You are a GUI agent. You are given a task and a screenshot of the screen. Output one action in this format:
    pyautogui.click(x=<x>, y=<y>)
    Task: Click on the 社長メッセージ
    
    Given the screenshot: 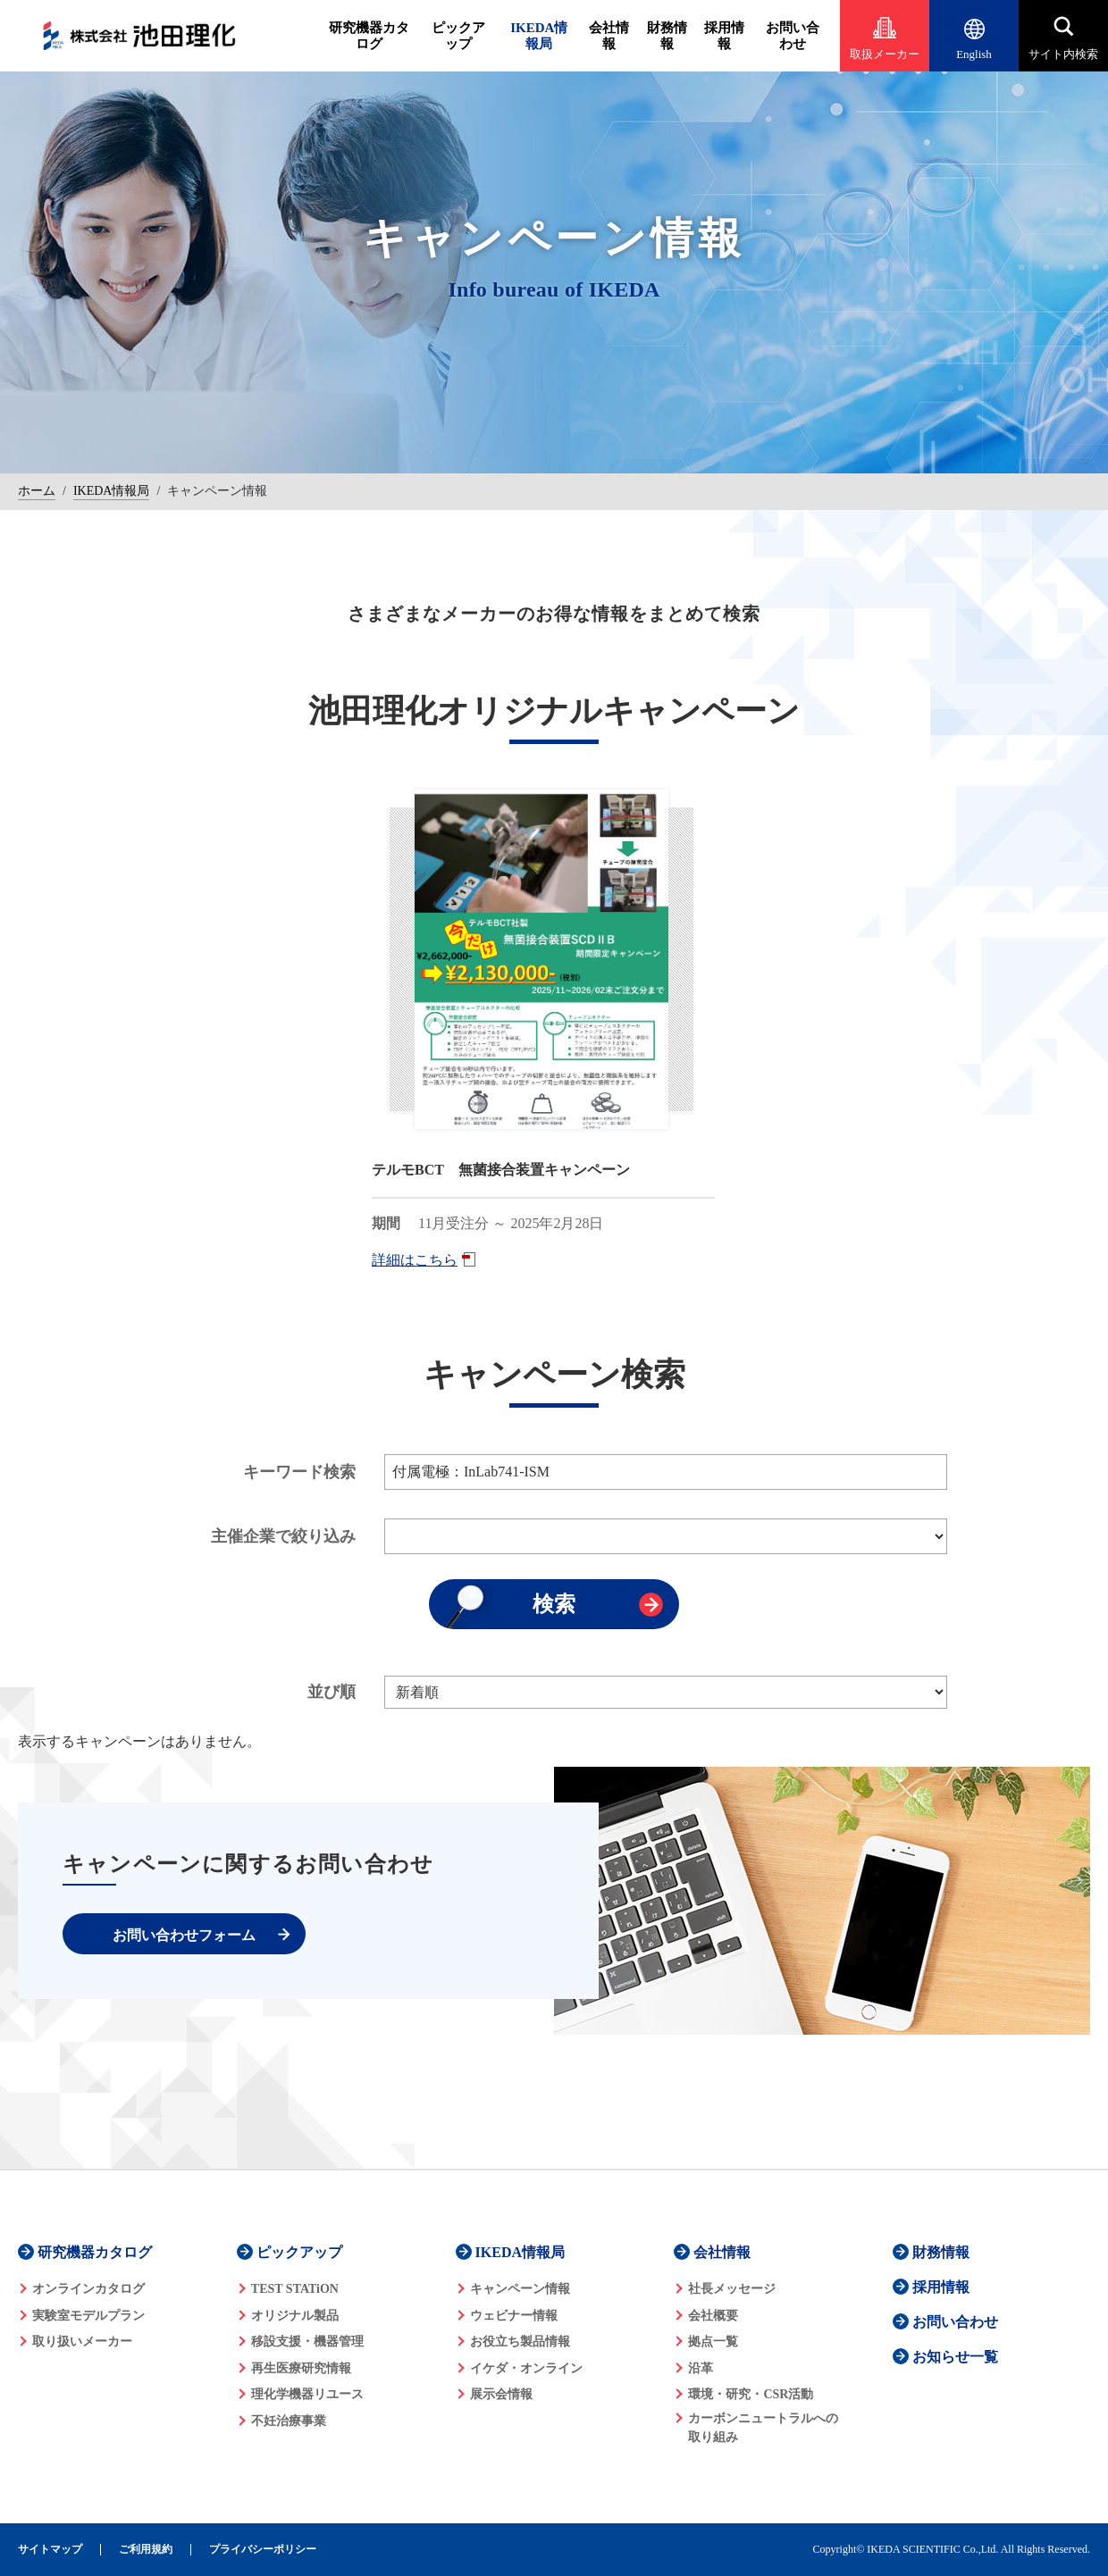 What is the action you would take?
    pyautogui.click(x=732, y=2289)
    